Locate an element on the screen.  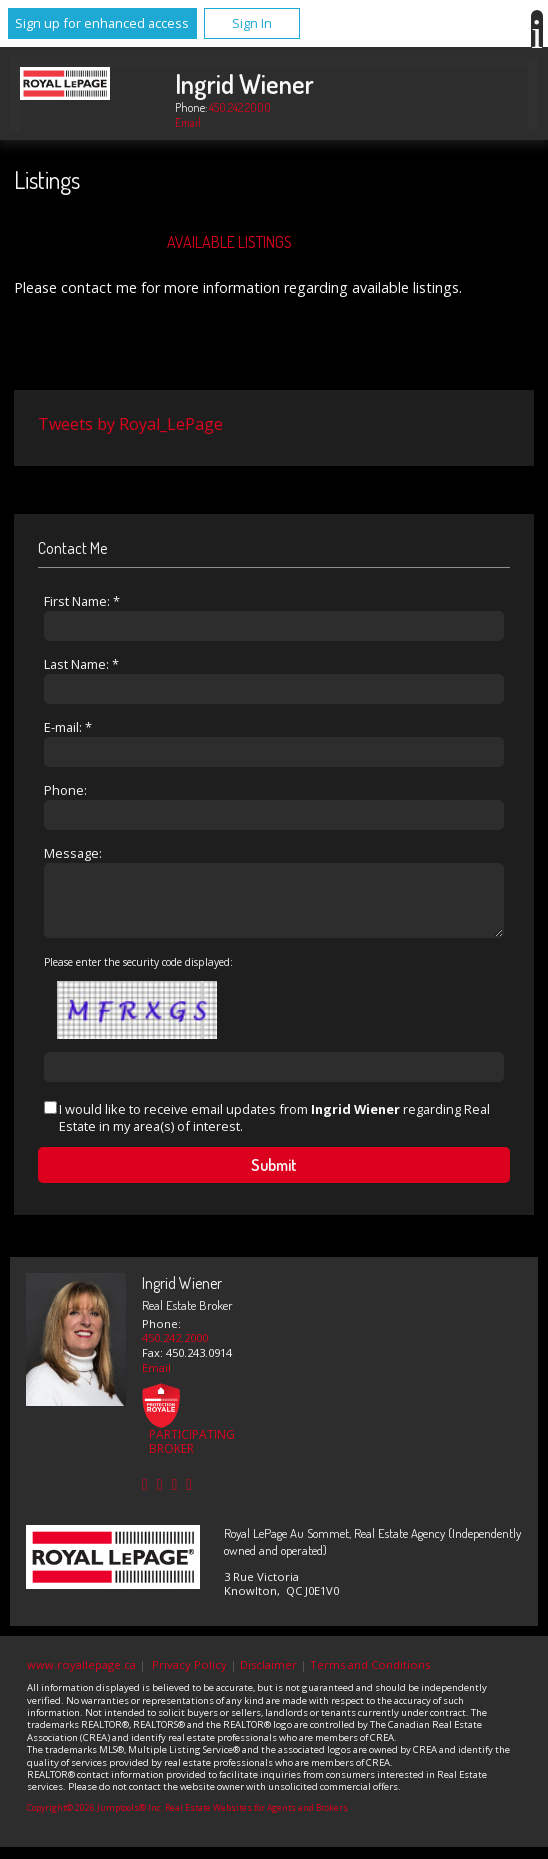
Privacy Policy is located at coordinates (189, 1676).